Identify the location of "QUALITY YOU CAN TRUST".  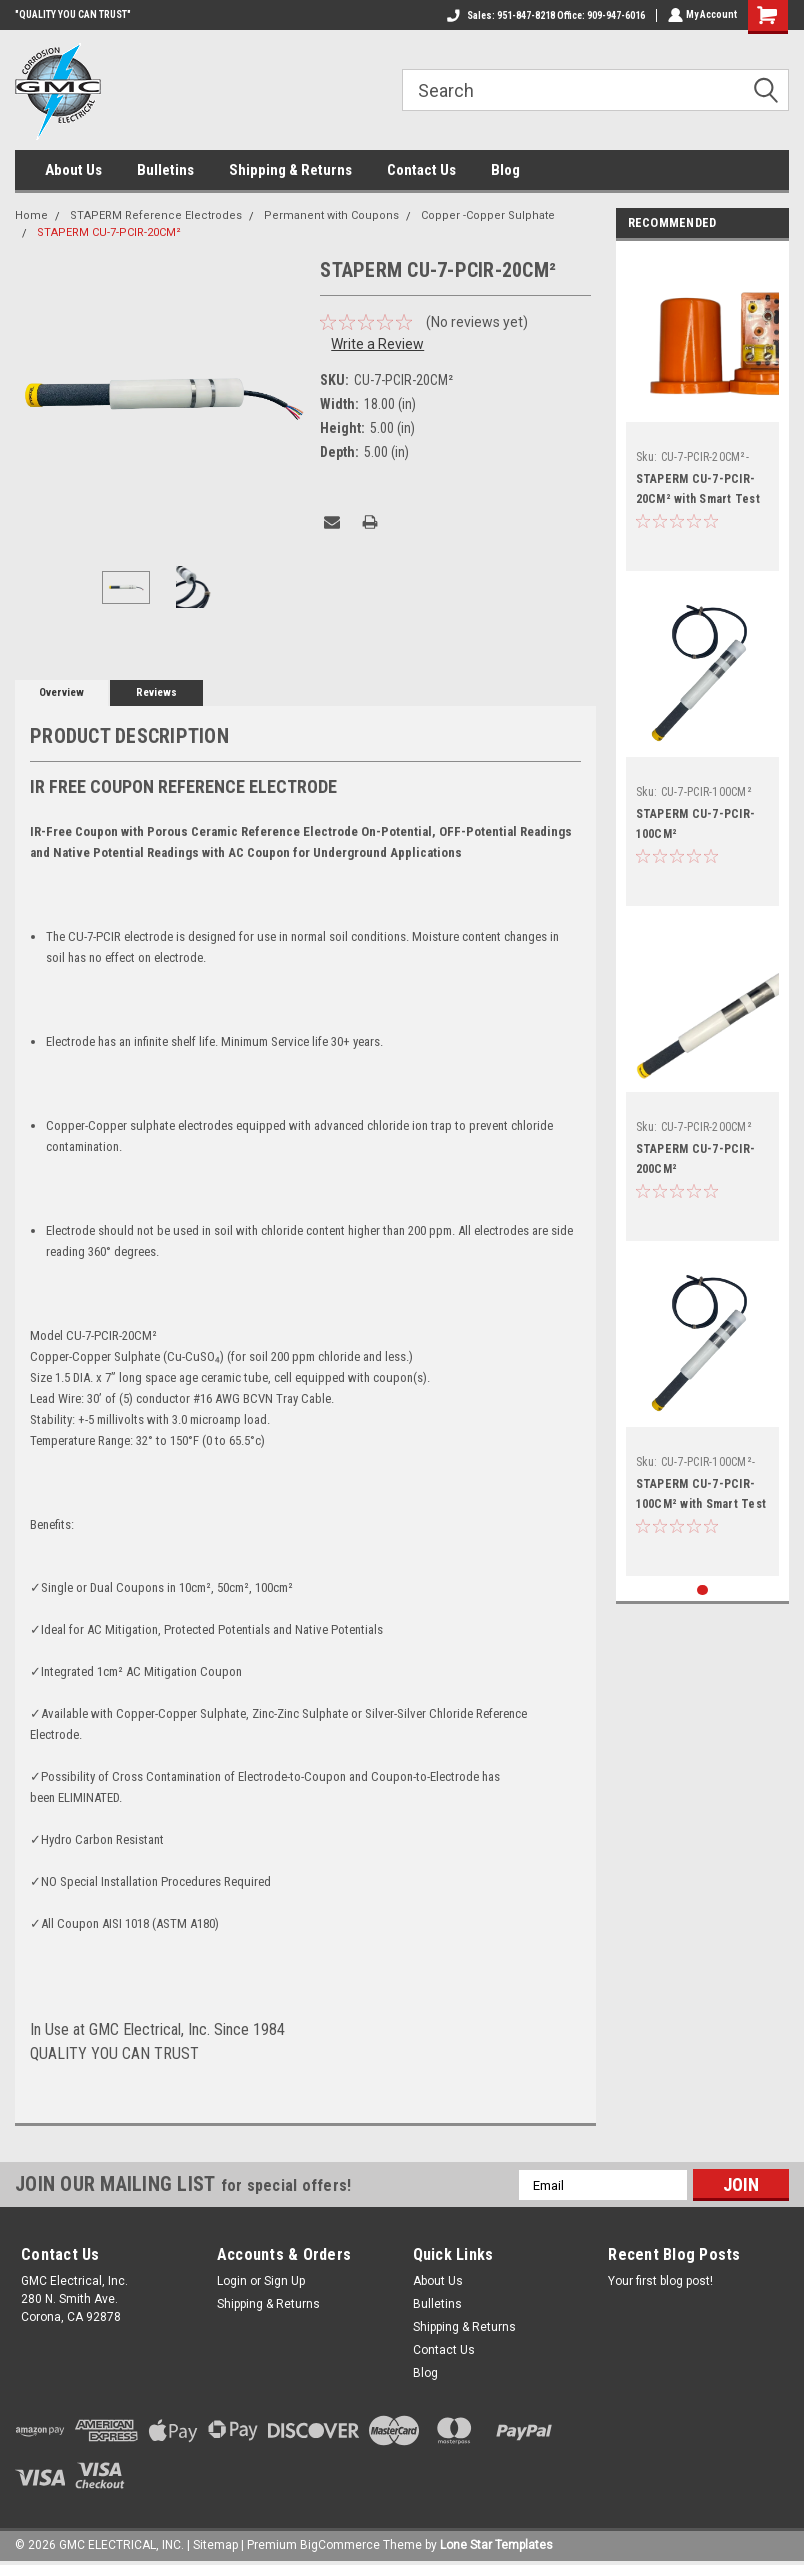
(73, 14).